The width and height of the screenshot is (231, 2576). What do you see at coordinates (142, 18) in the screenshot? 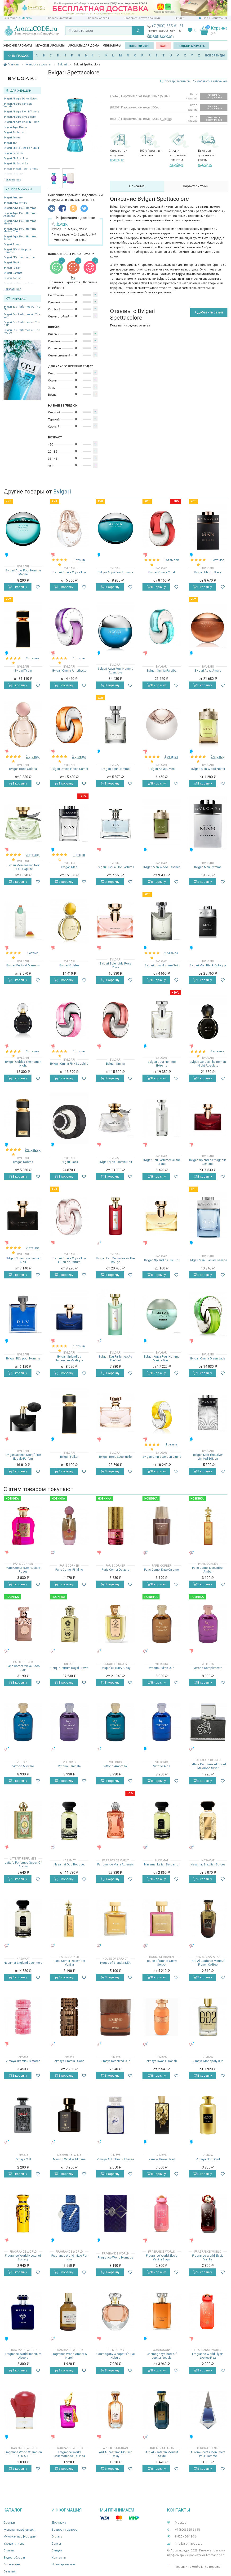
I see `Проверить статус посылки` at bounding box center [142, 18].